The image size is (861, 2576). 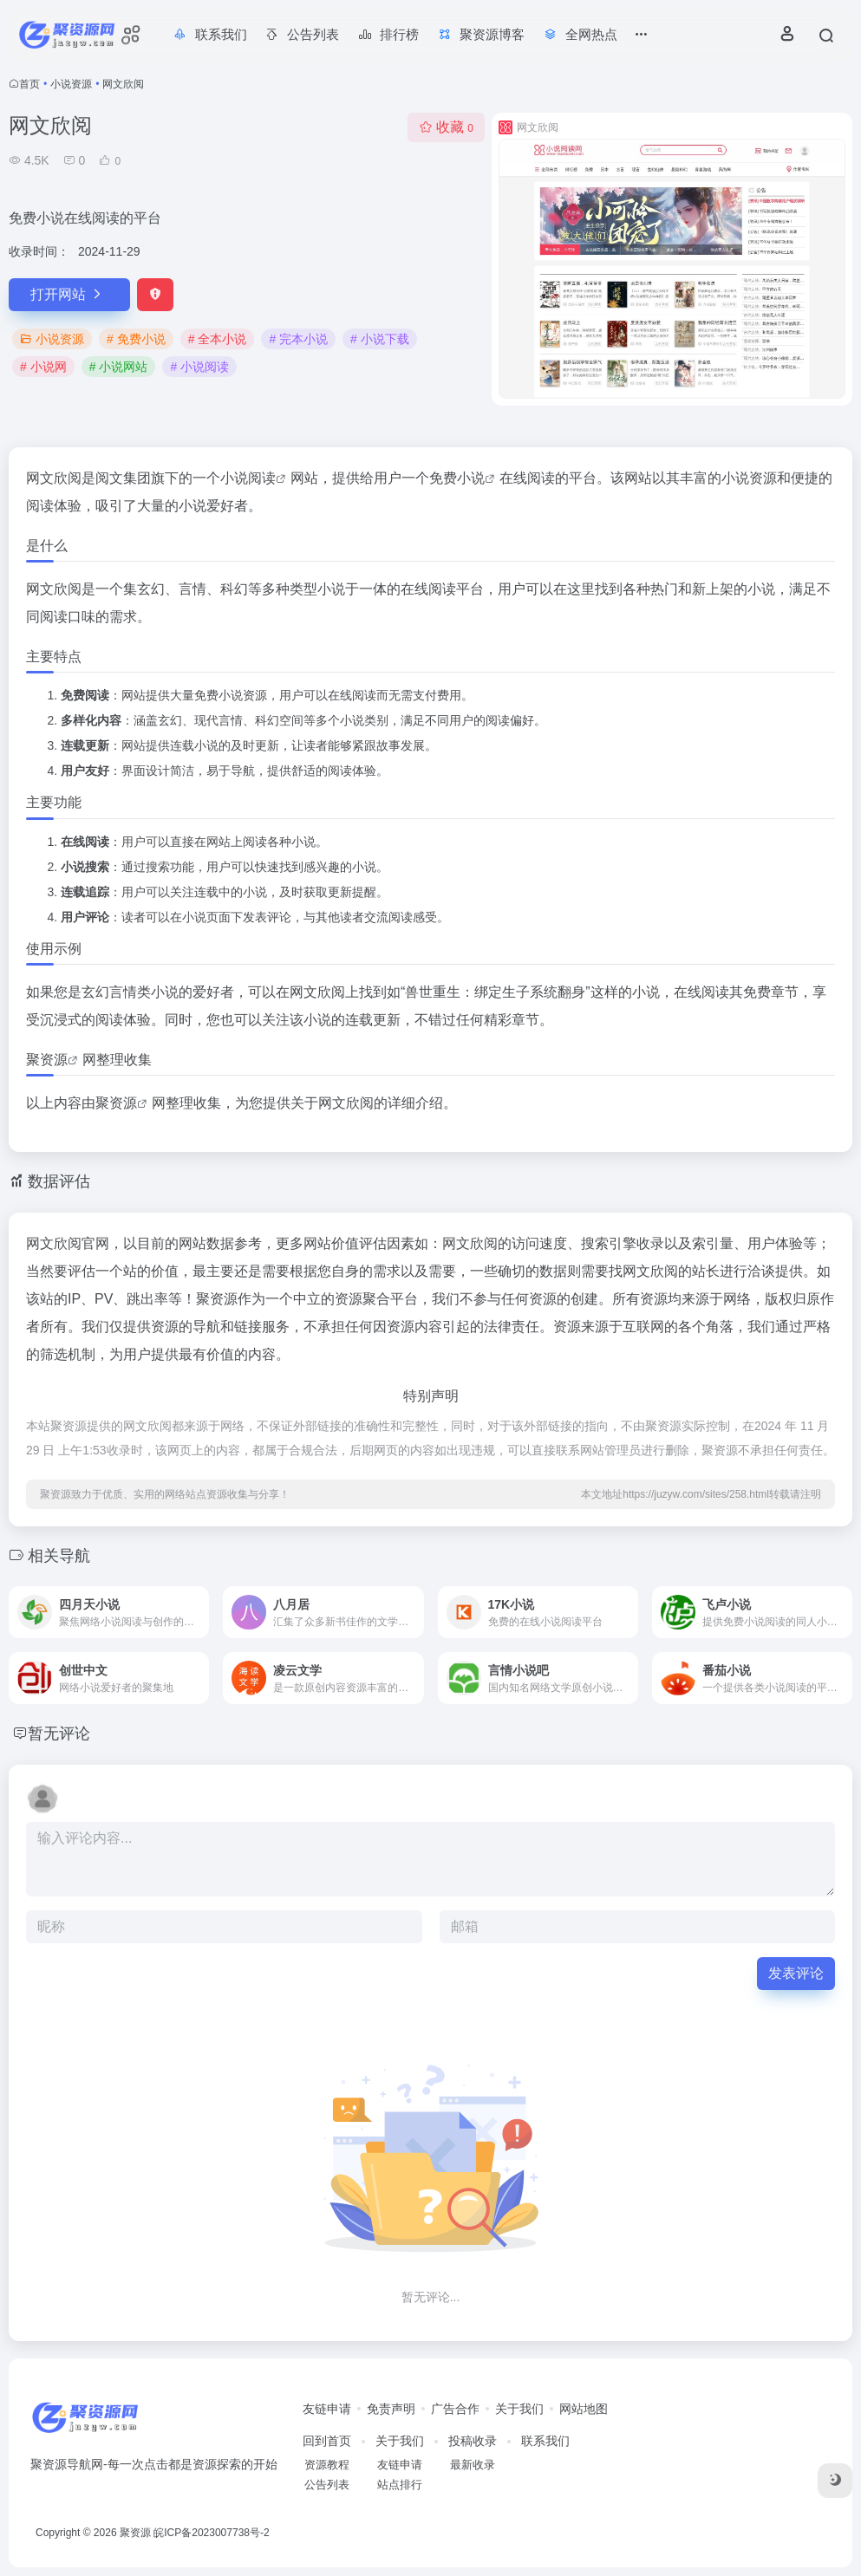 What do you see at coordinates (211, 2533) in the screenshot?
I see `皖ICP备2023007738号-2` at bounding box center [211, 2533].